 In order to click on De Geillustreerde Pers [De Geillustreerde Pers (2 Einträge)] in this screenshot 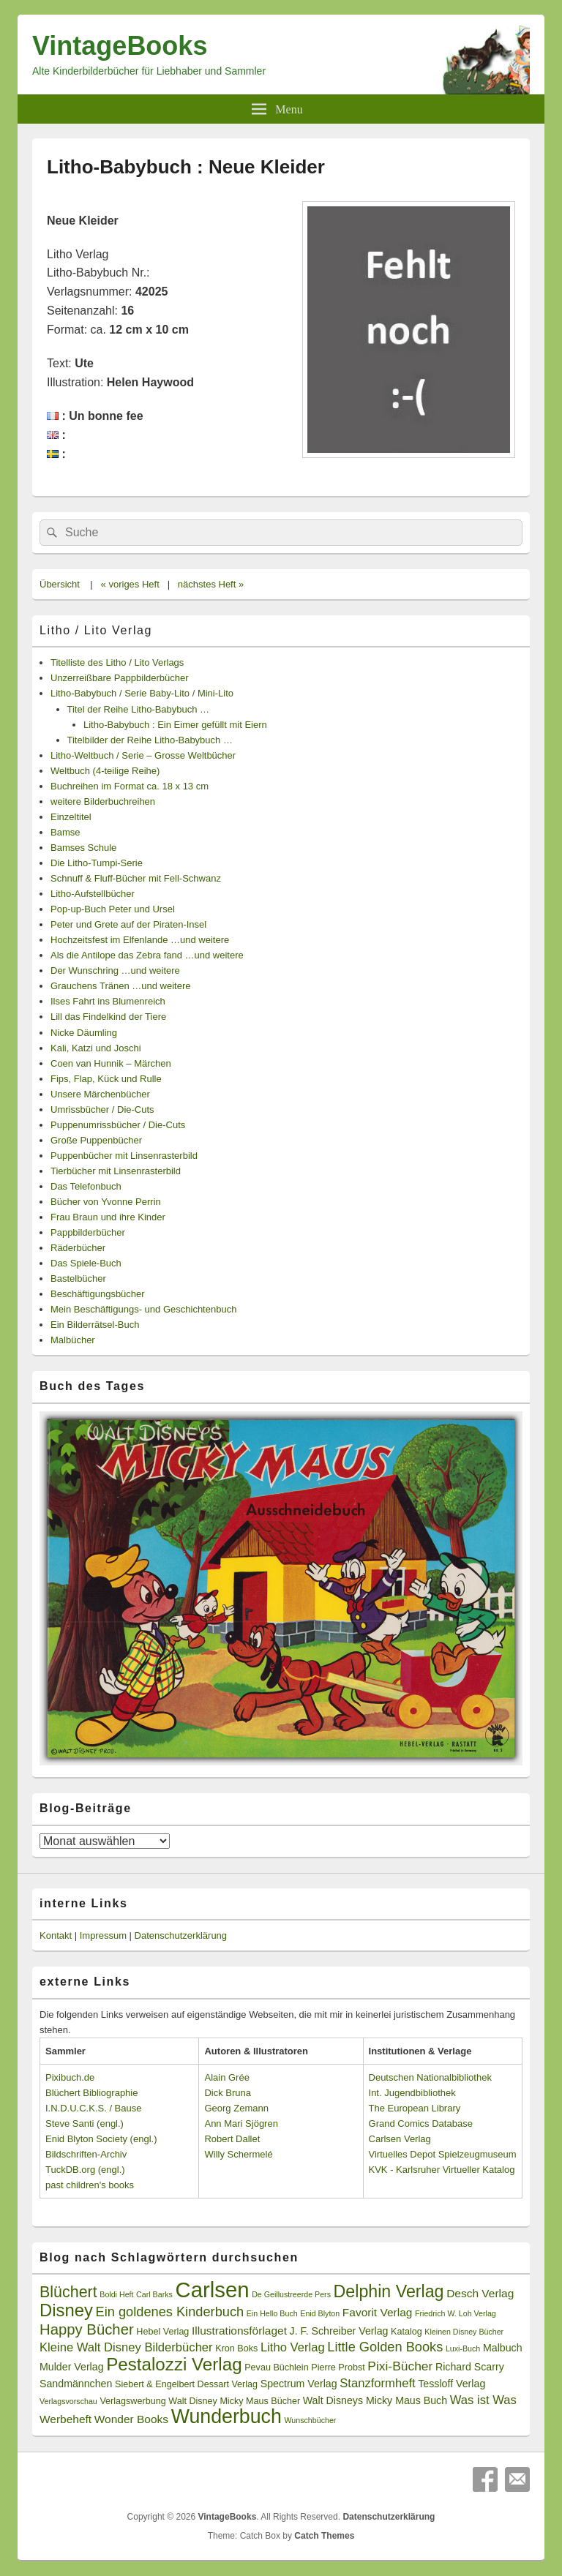, I will do `click(291, 2294)`.